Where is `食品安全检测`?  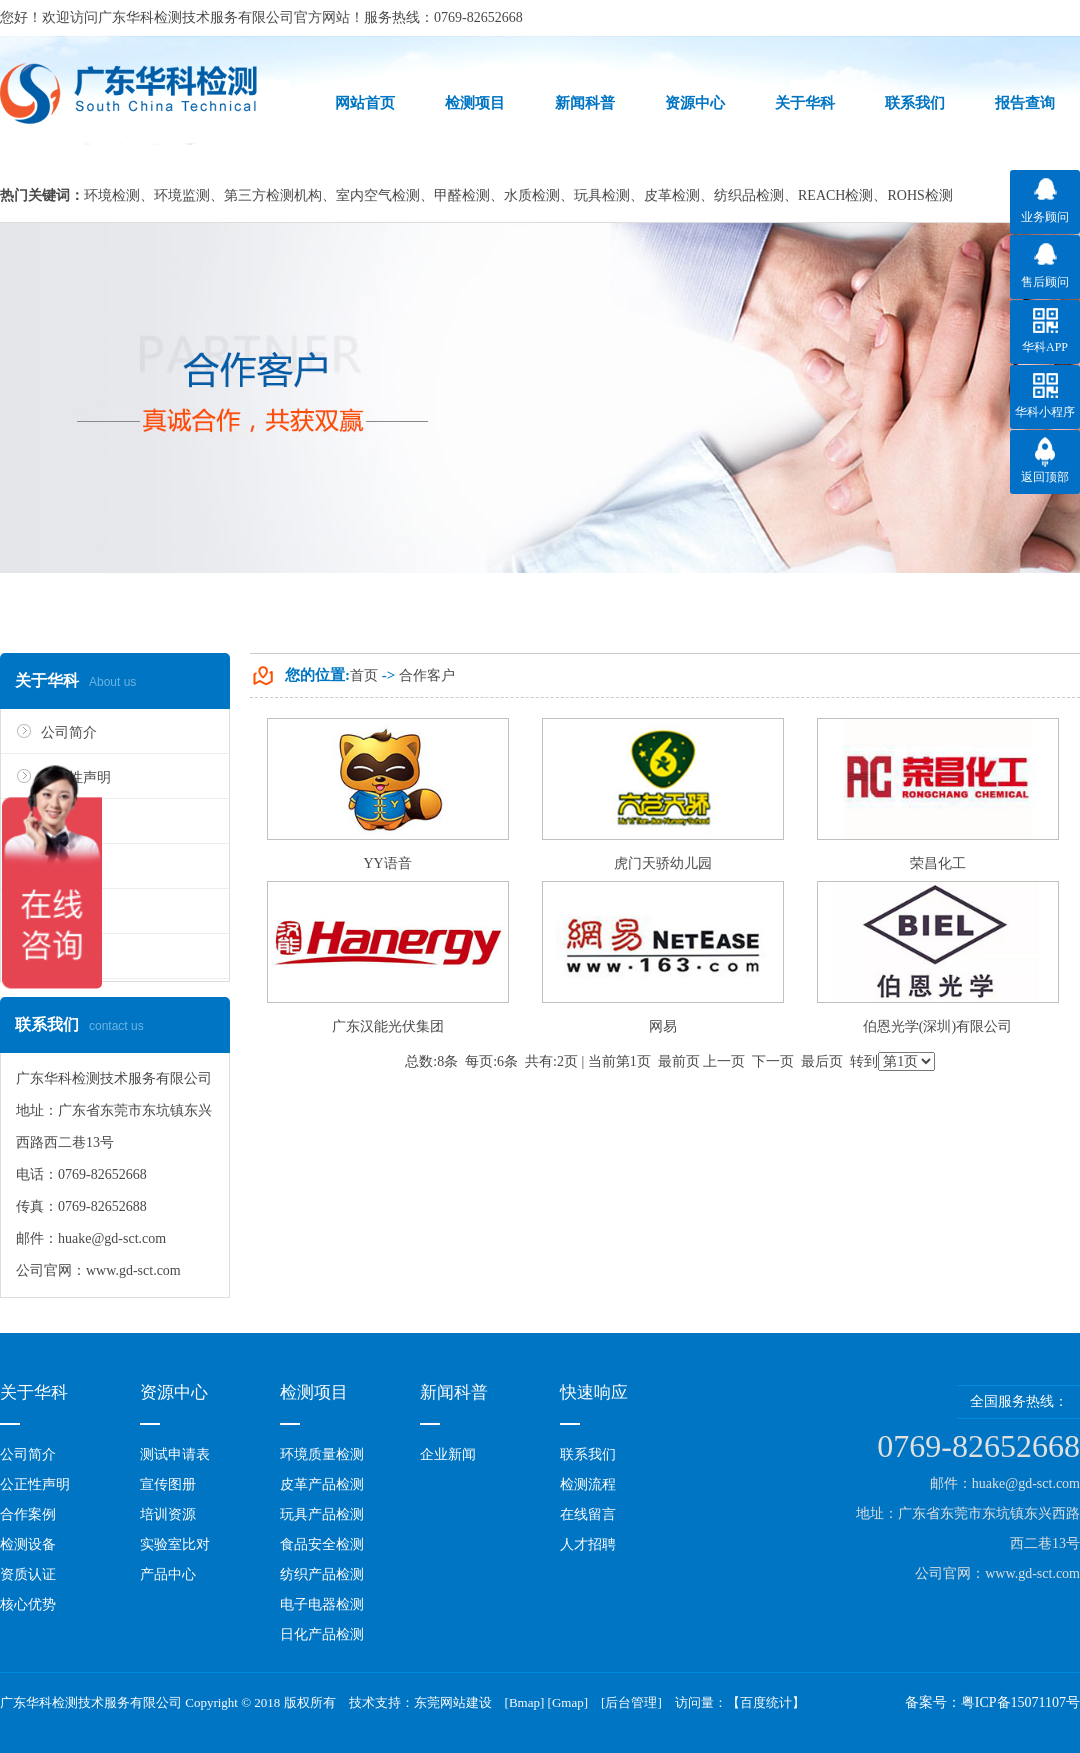 食品安全检测 is located at coordinates (322, 1544).